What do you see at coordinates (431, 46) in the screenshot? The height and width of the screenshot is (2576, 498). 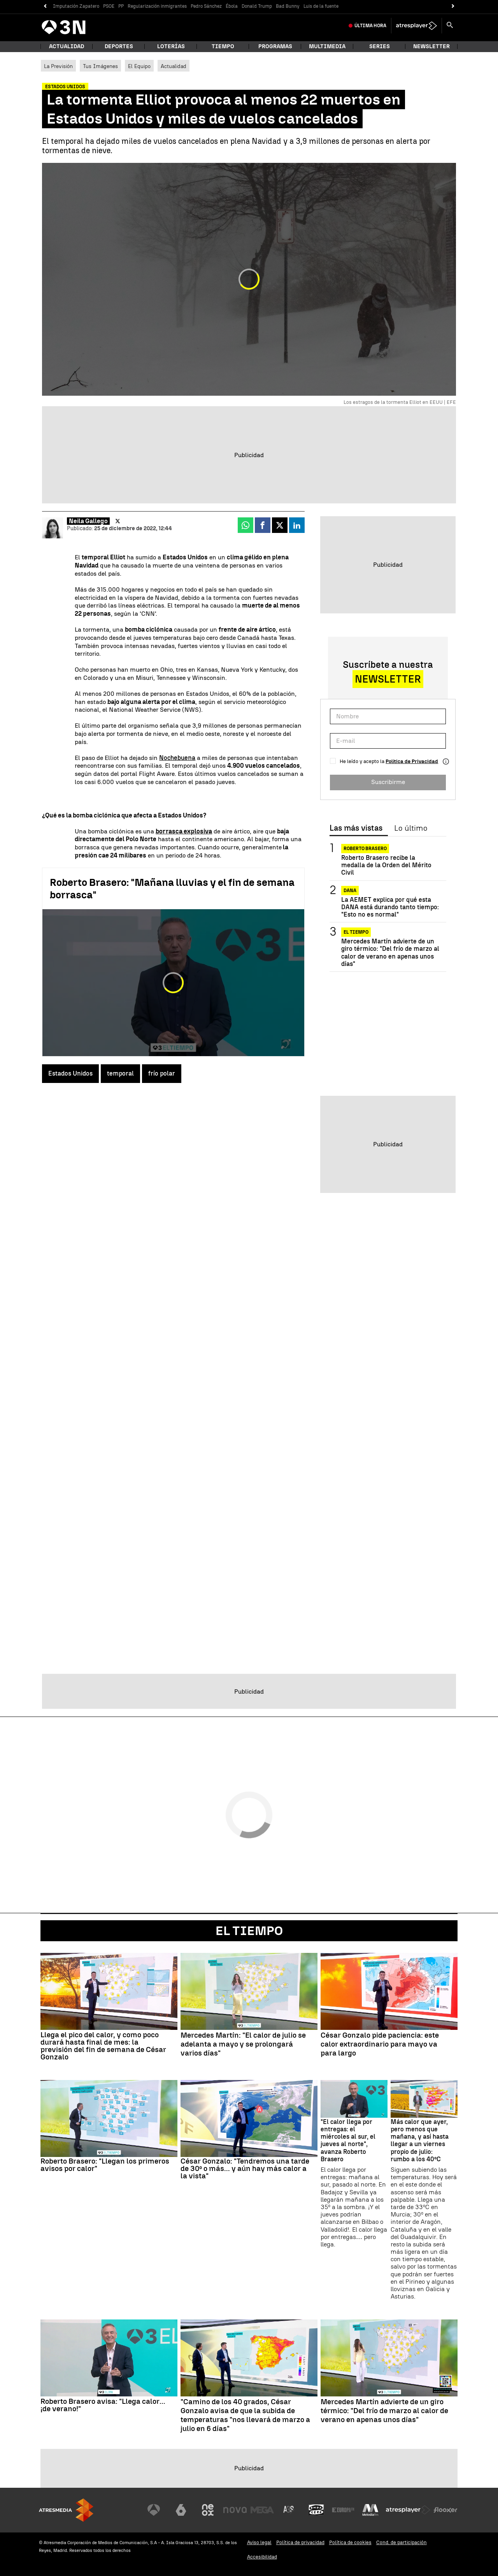 I see `Newsletter` at bounding box center [431, 46].